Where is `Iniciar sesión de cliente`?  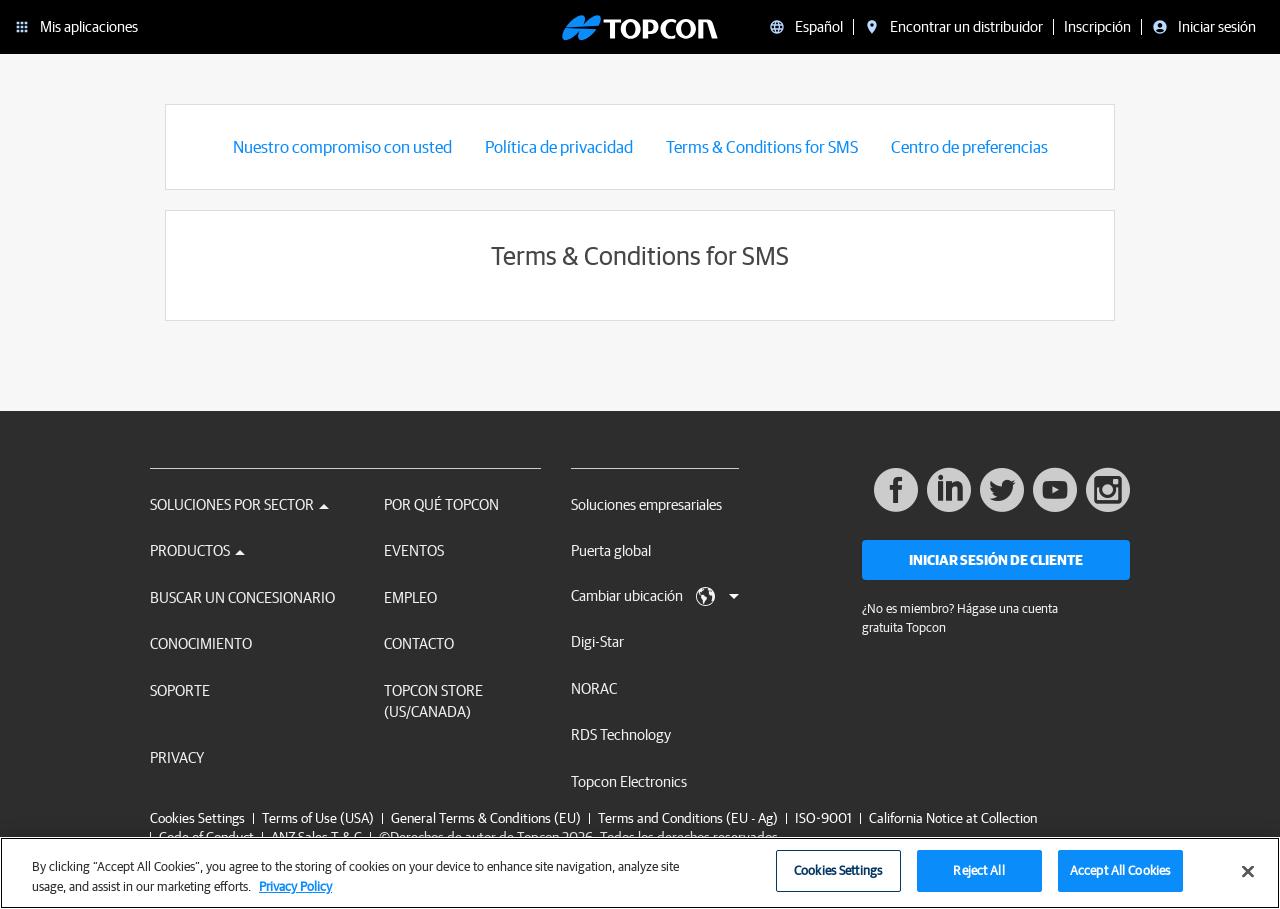 Iniciar sesión de cliente is located at coordinates (996, 560).